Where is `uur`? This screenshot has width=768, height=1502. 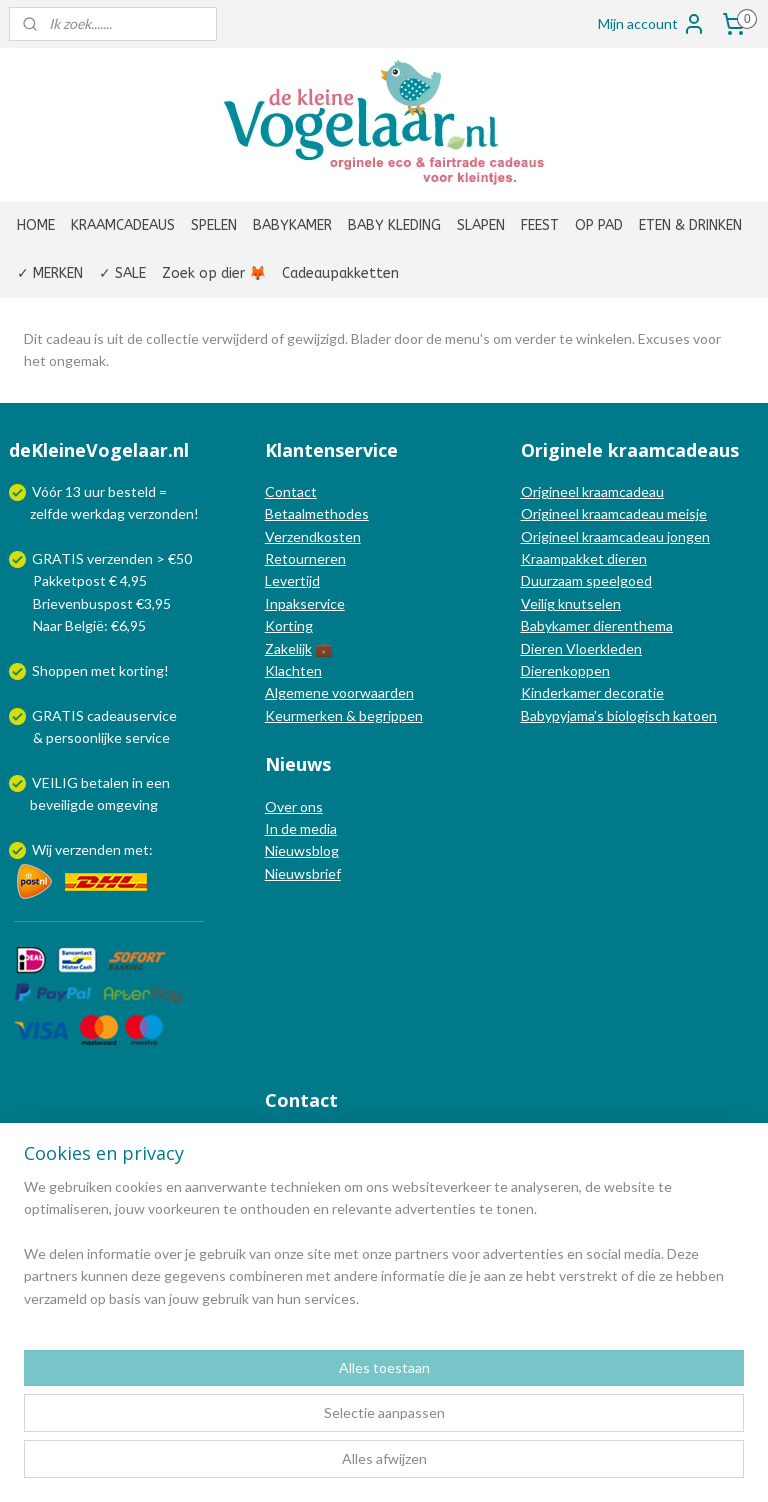 uur is located at coordinates (94, 491).